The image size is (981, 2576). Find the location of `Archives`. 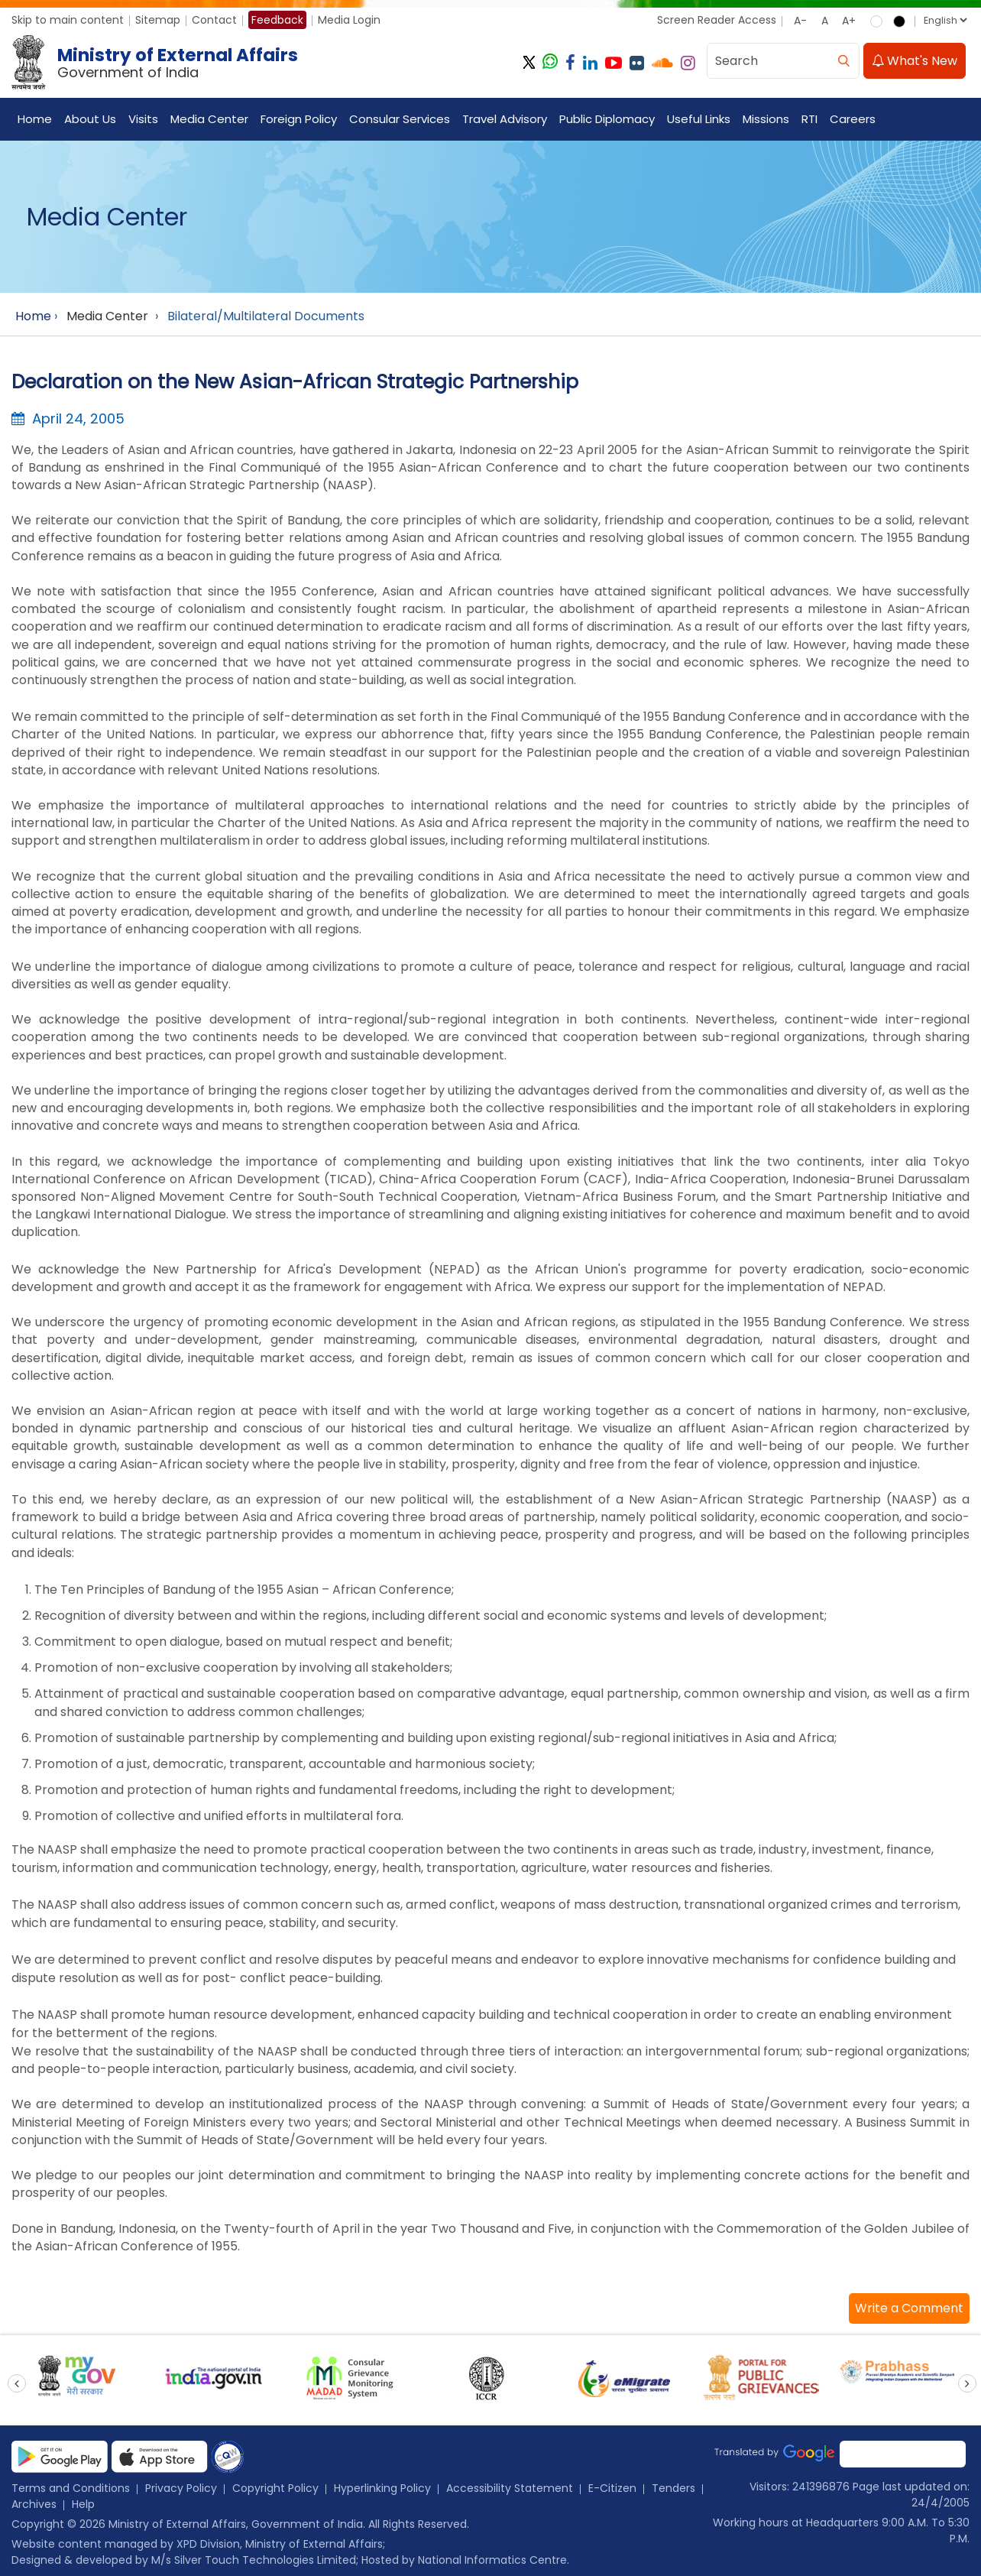

Archives is located at coordinates (34, 2504).